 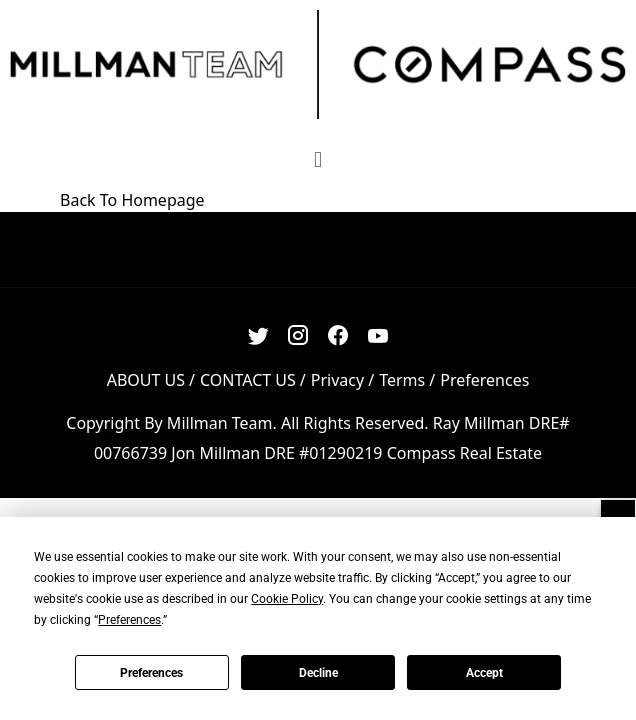 What do you see at coordinates (318, 673) in the screenshot?
I see `Decline` at bounding box center [318, 673].